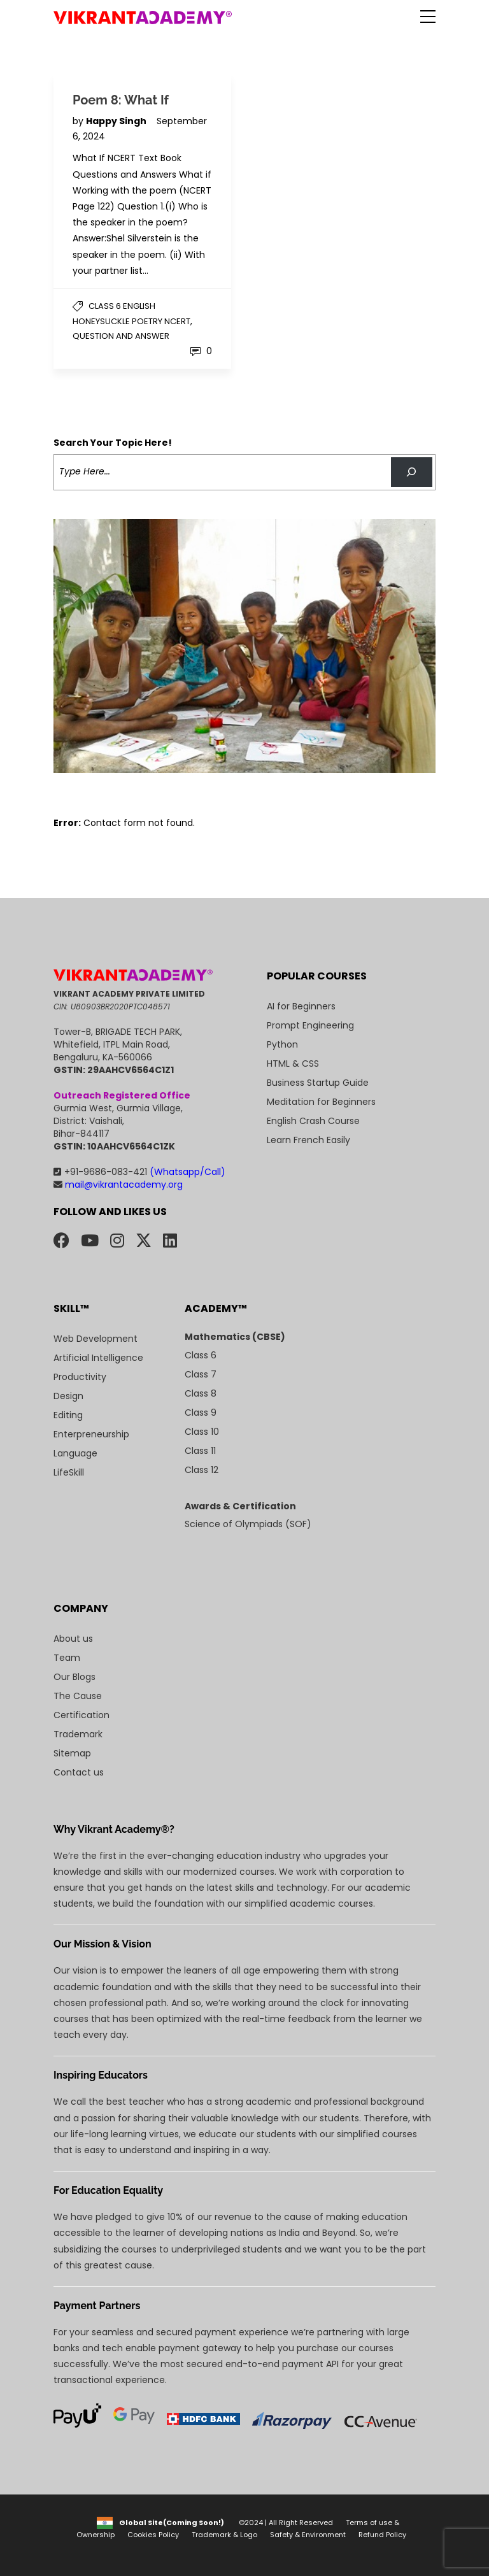  What do you see at coordinates (382, 2535) in the screenshot?
I see `Refund Policy` at bounding box center [382, 2535].